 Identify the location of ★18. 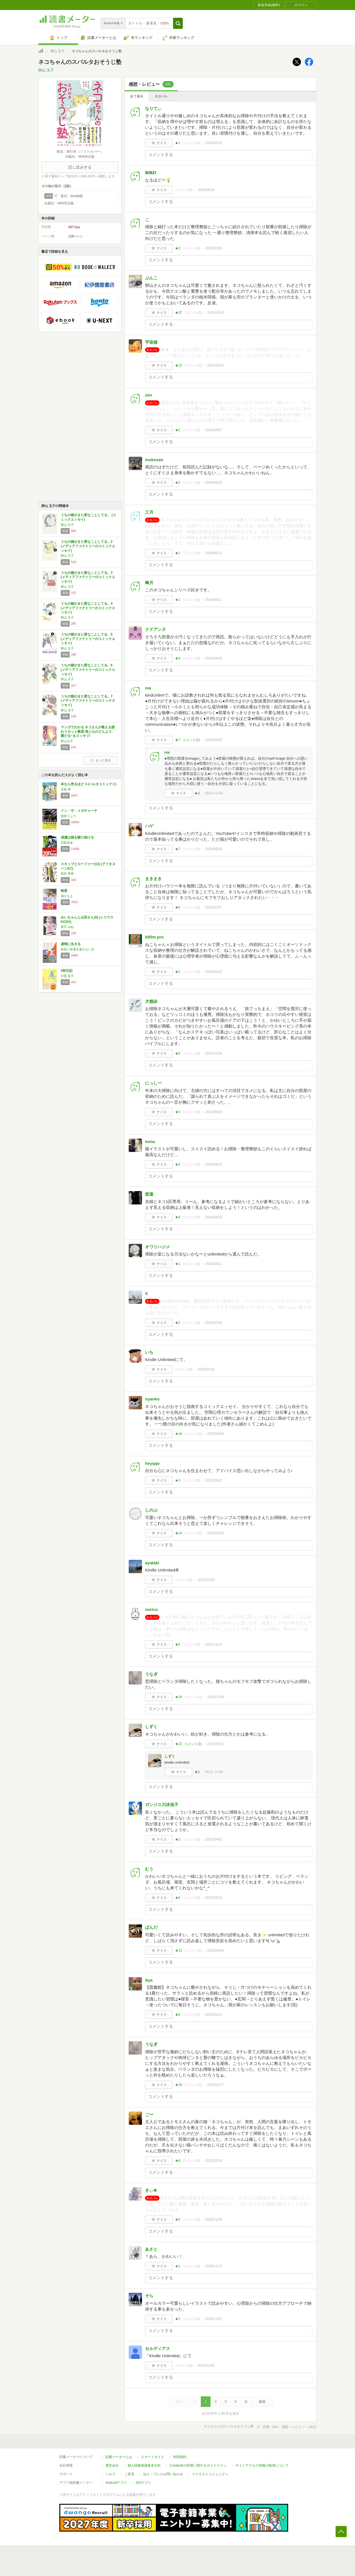
(178, 1697).